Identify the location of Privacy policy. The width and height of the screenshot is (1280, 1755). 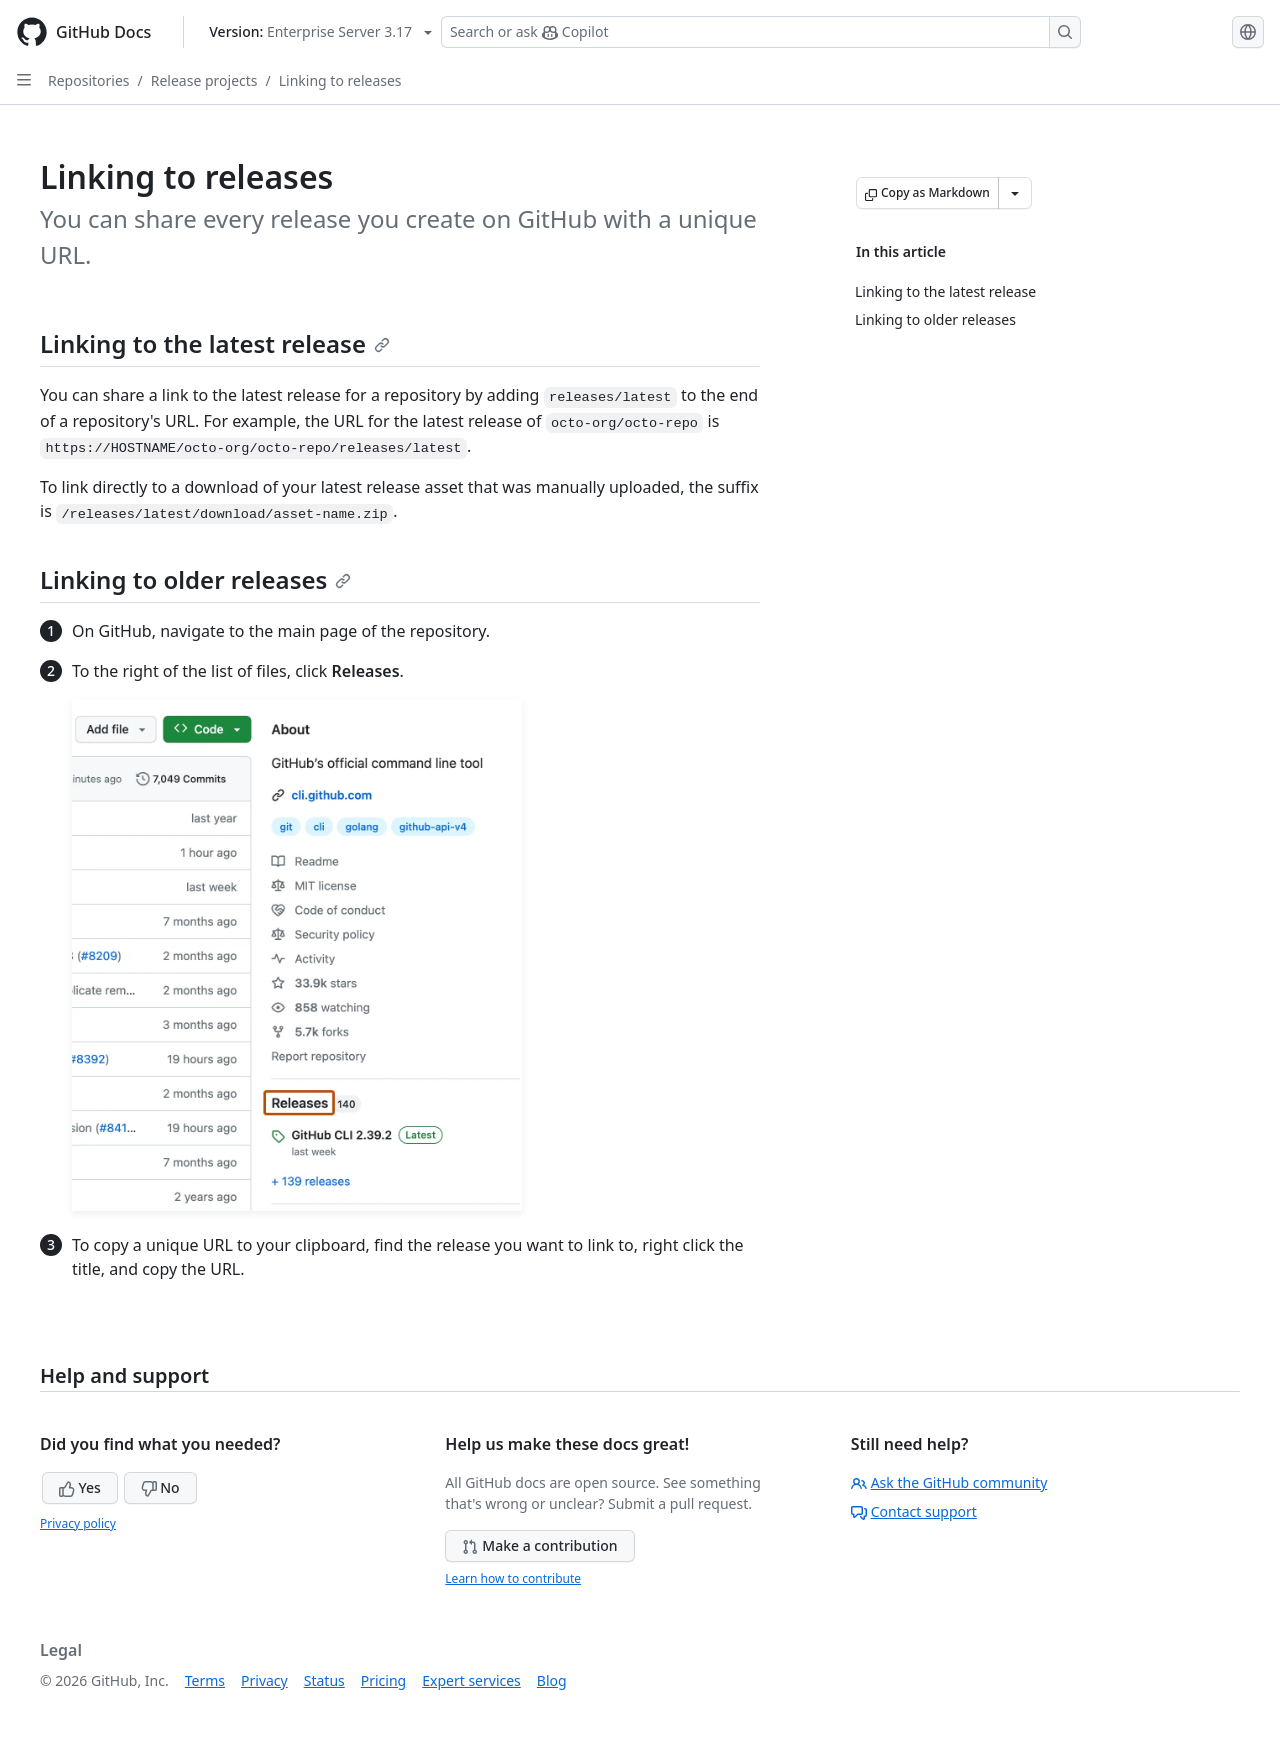
(78, 1523).